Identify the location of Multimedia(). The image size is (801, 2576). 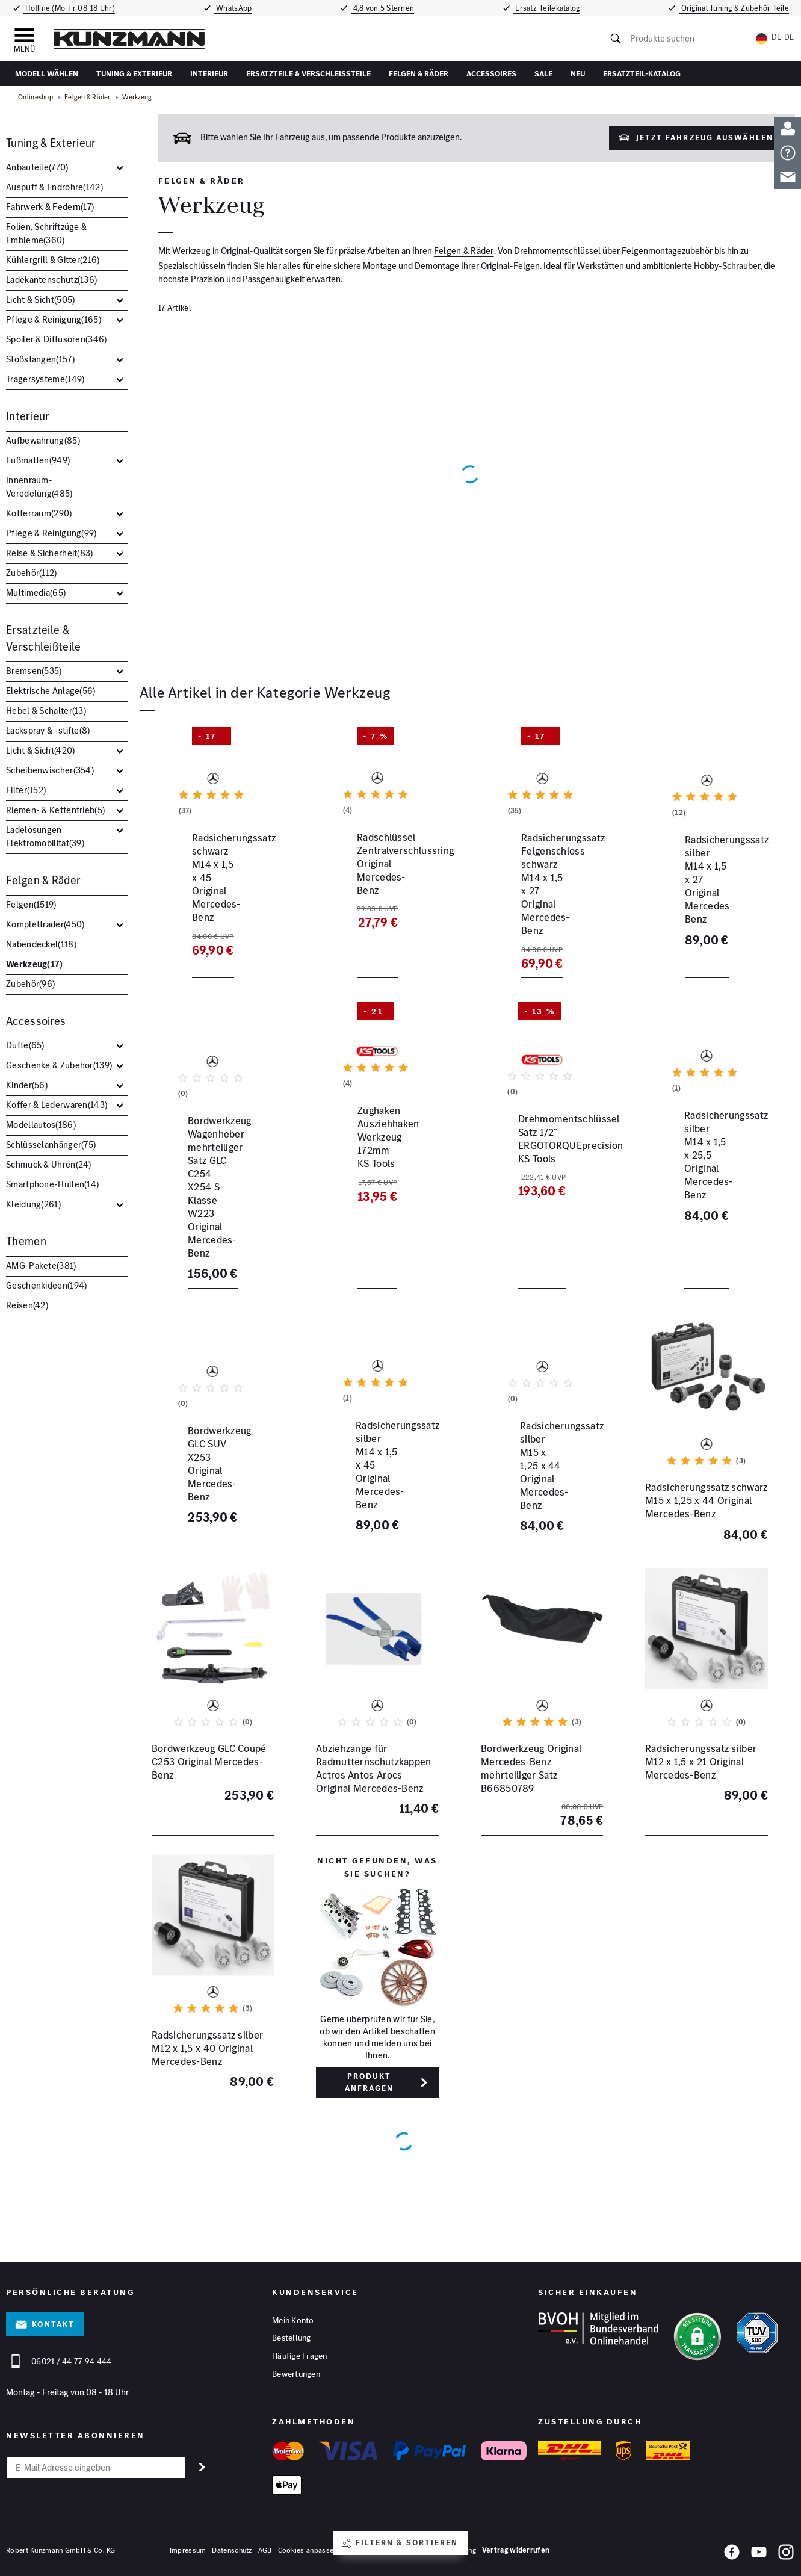
(36, 592).